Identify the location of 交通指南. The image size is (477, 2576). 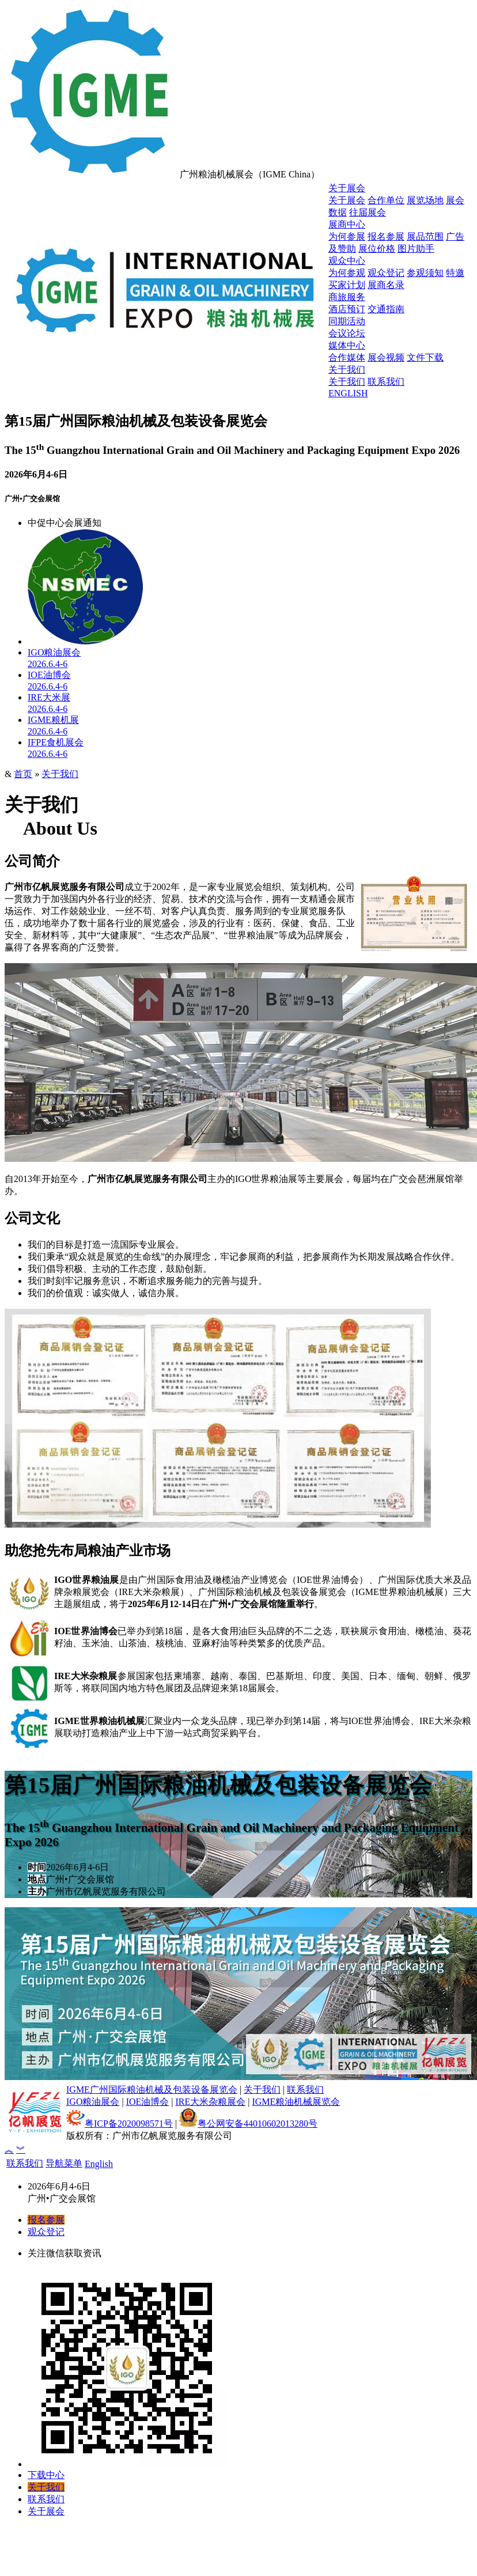
(386, 309).